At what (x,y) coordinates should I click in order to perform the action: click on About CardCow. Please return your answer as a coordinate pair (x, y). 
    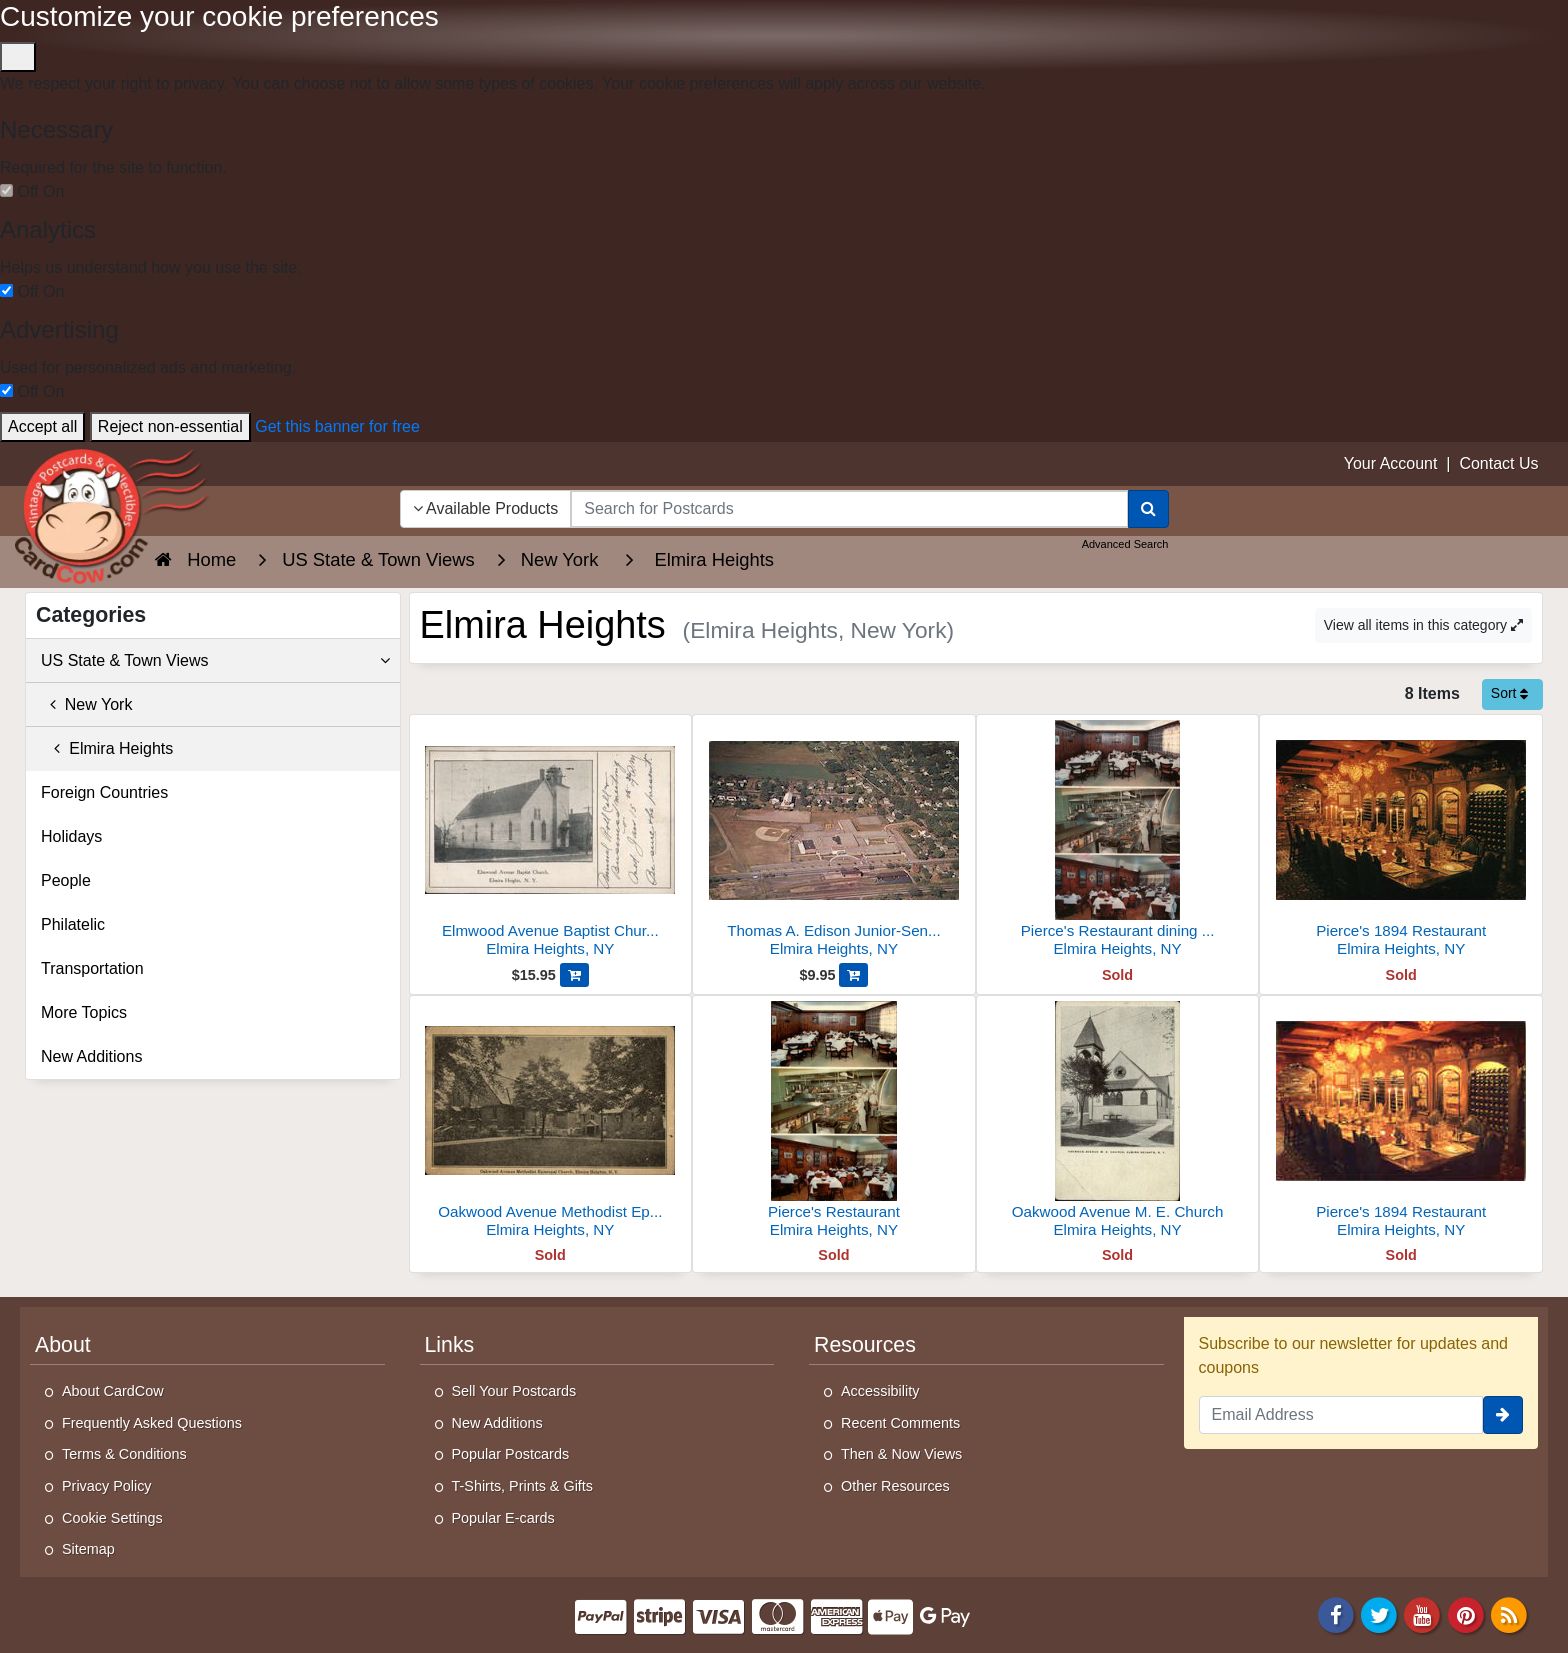
    Looking at the image, I should click on (113, 1391).